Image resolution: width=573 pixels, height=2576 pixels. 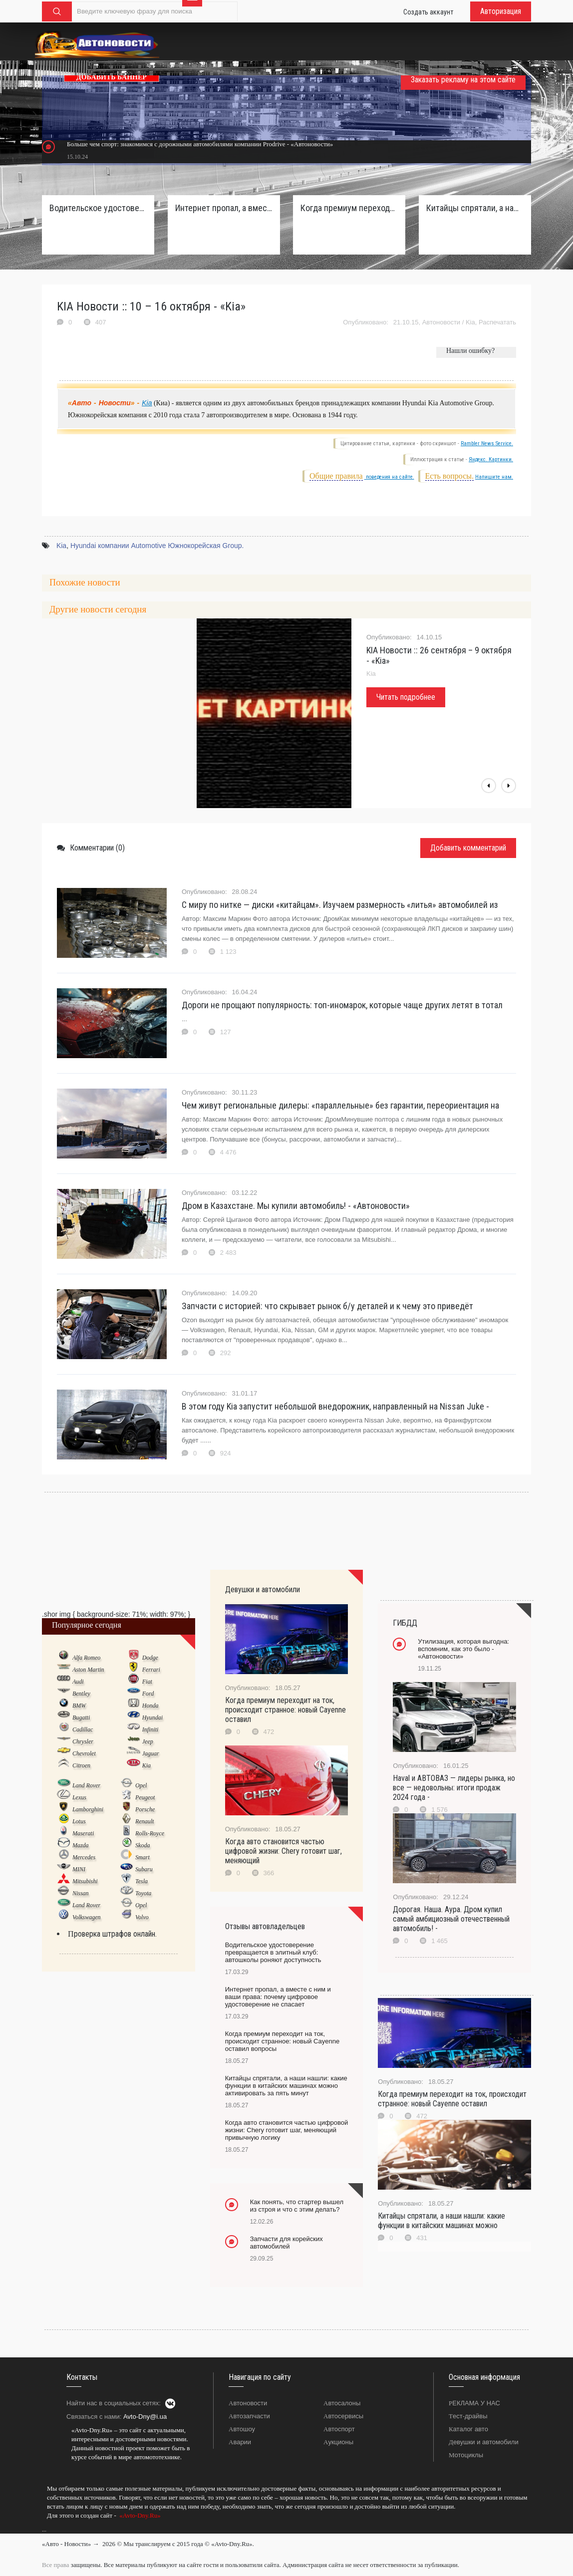 What do you see at coordinates (451, 1919) in the screenshot?
I see `Дорогая. Наша. Аура. Дром купил самый амбициозный отечественный автомобиль! -` at bounding box center [451, 1919].